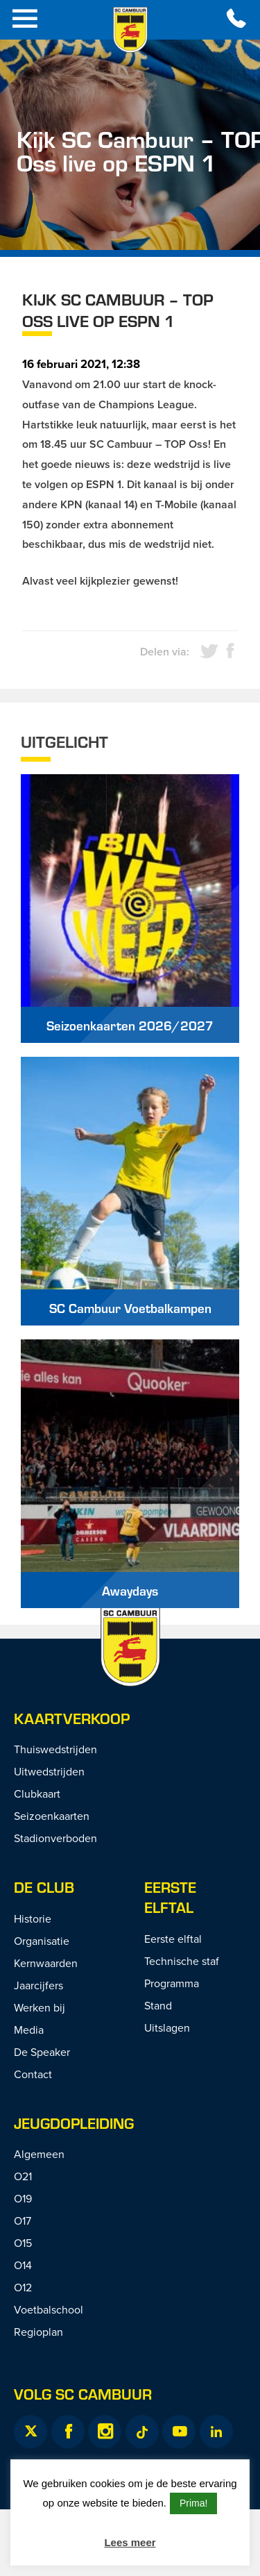  What do you see at coordinates (74, 2123) in the screenshot?
I see `Jeugdopleiding` at bounding box center [74, 2123].